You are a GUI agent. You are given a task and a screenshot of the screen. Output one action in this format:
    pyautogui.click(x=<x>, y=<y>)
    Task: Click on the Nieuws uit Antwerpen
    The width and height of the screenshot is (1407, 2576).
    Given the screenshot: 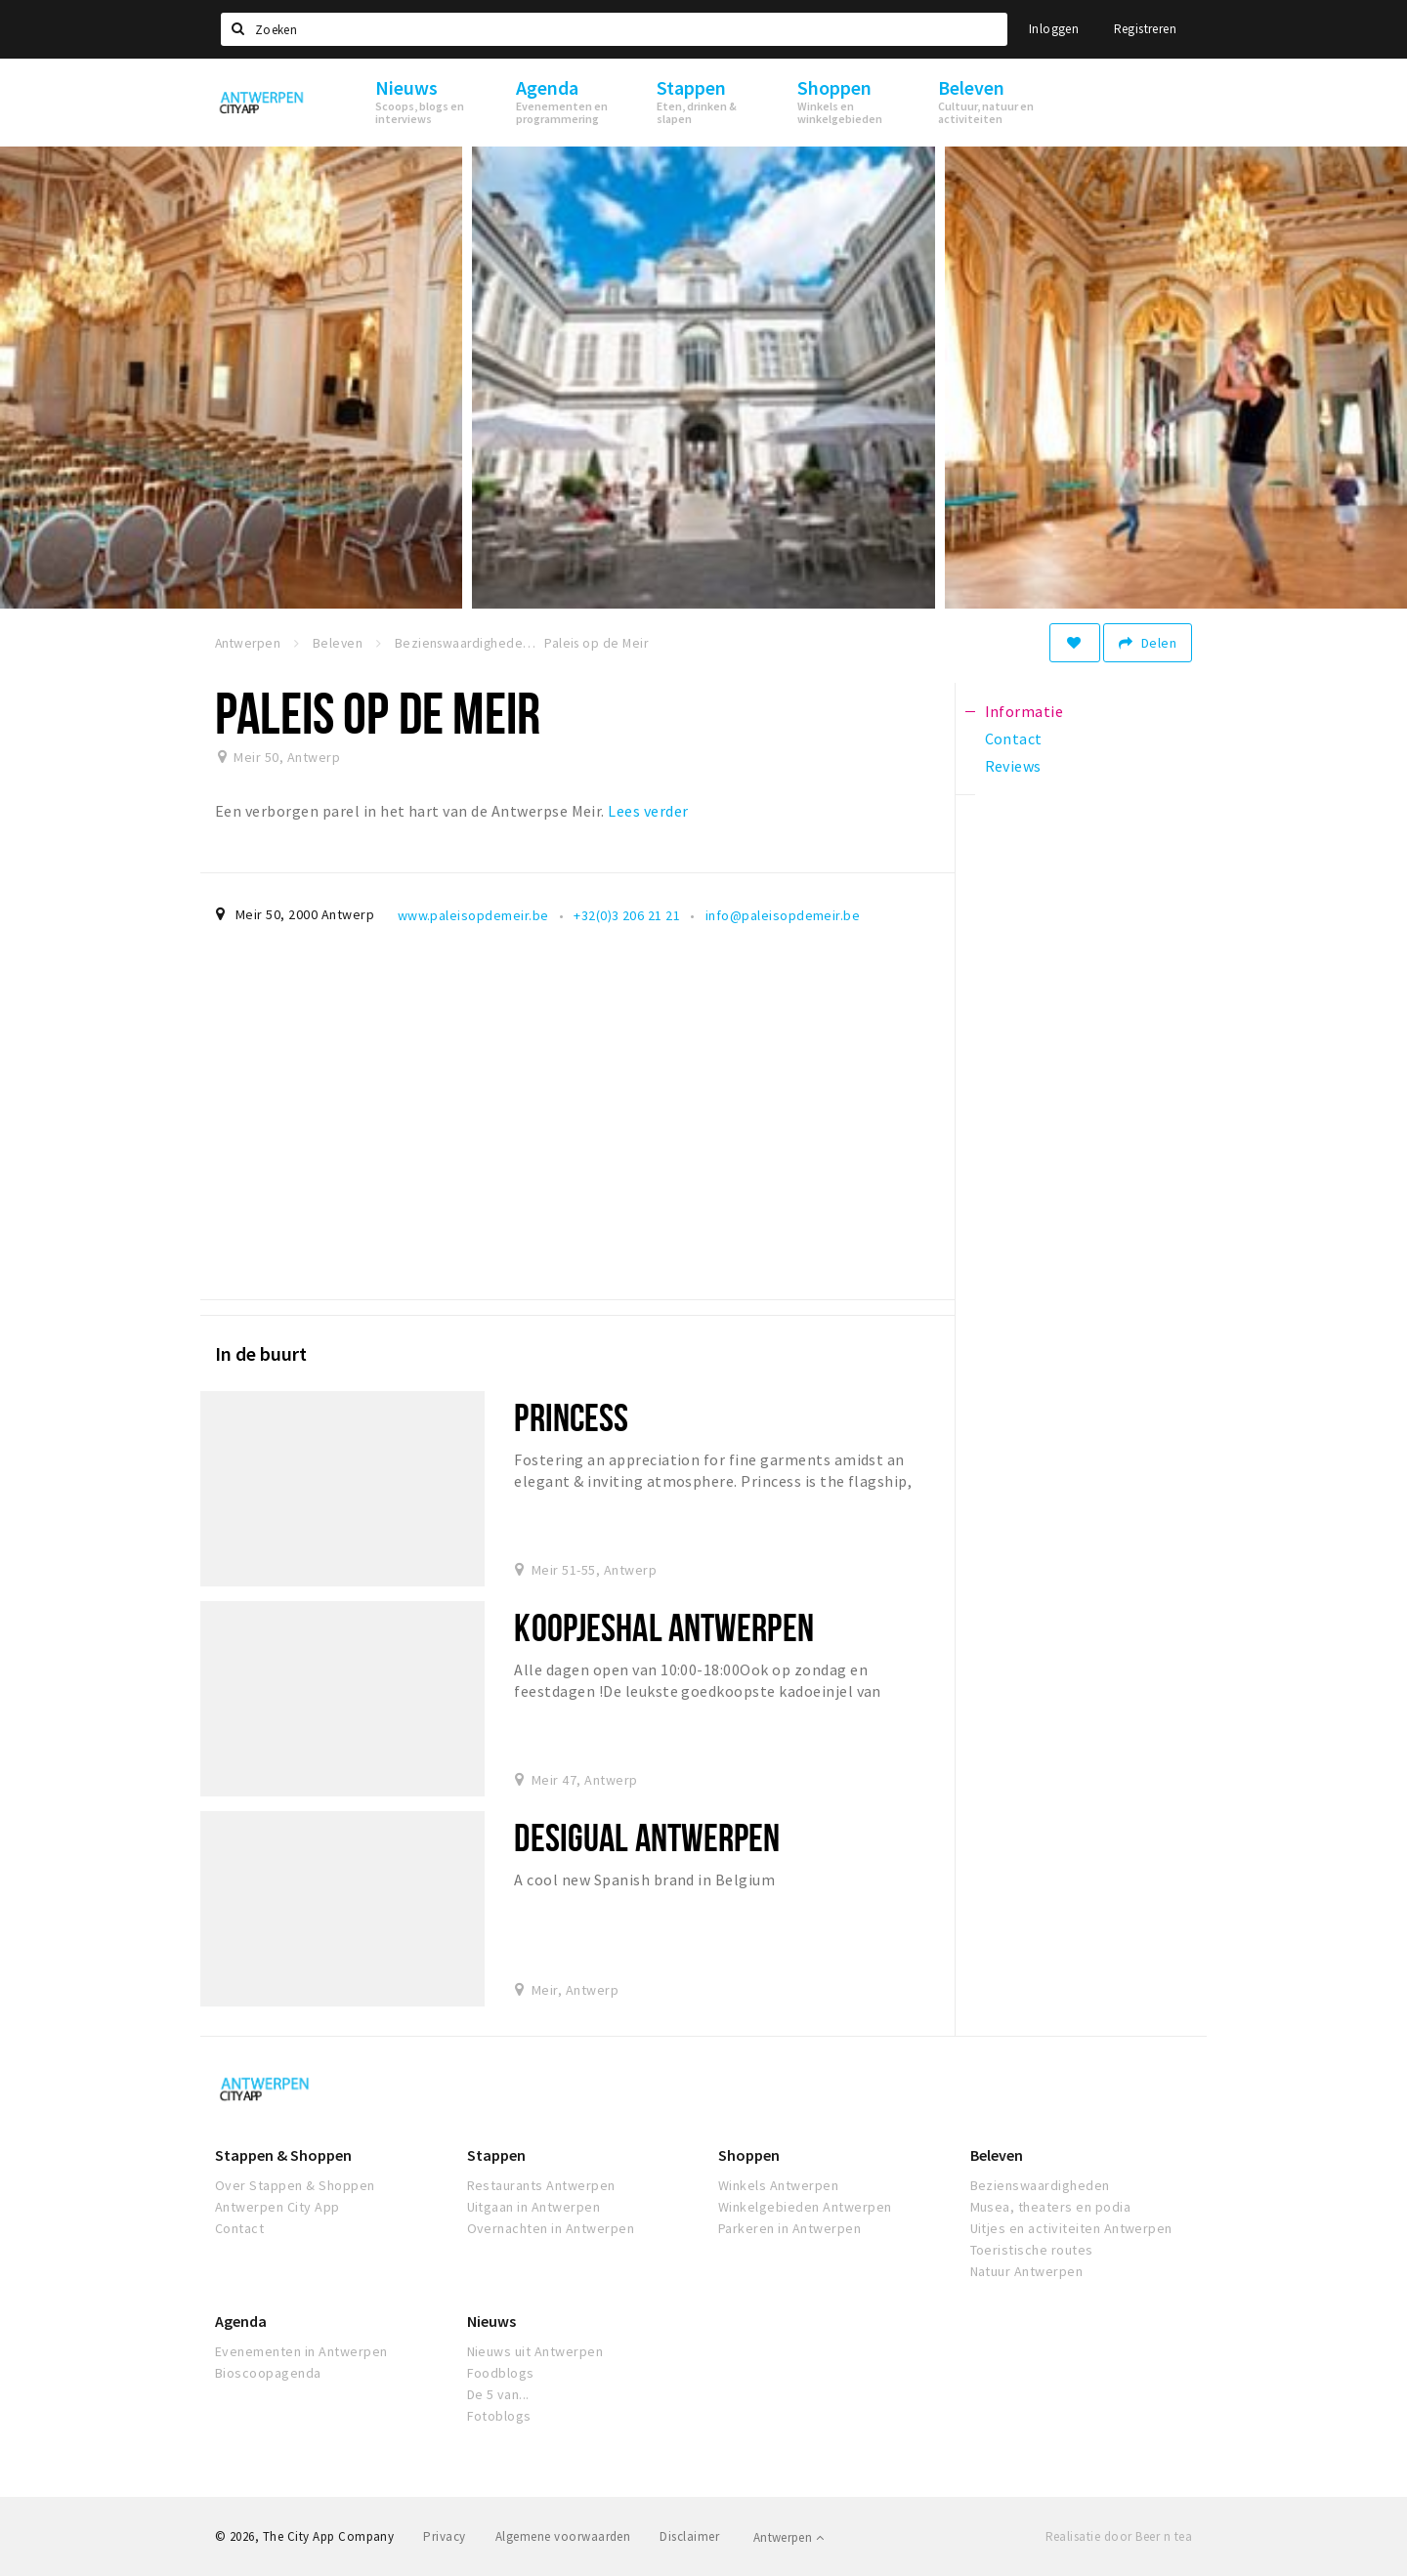 What is the action you would take?
    pyautogui.click(x=535, y=2351)
    